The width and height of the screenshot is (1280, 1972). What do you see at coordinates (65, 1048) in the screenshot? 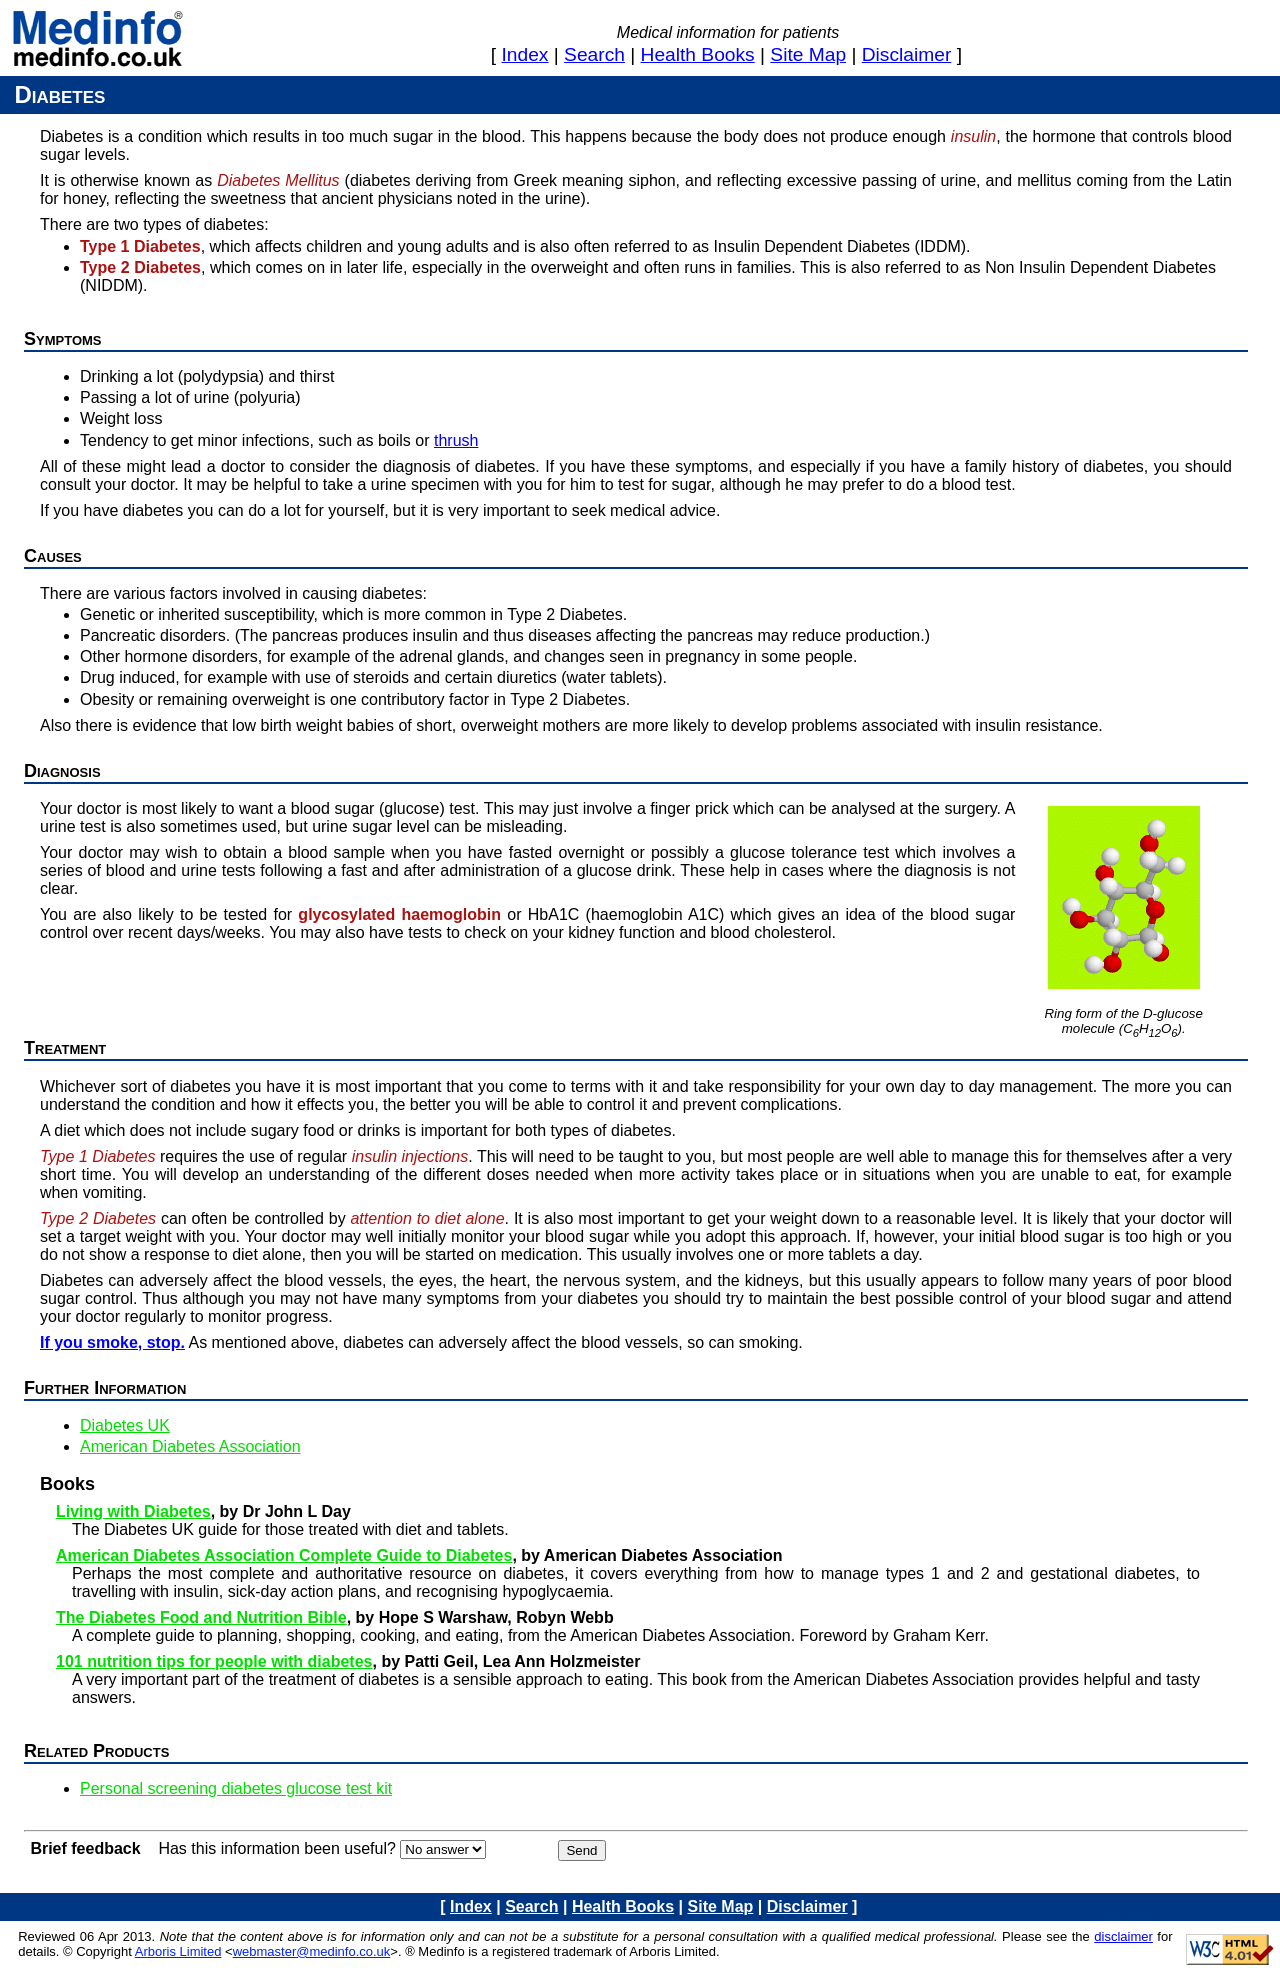
I see `Treatment` at bounding box center [65, 1048].